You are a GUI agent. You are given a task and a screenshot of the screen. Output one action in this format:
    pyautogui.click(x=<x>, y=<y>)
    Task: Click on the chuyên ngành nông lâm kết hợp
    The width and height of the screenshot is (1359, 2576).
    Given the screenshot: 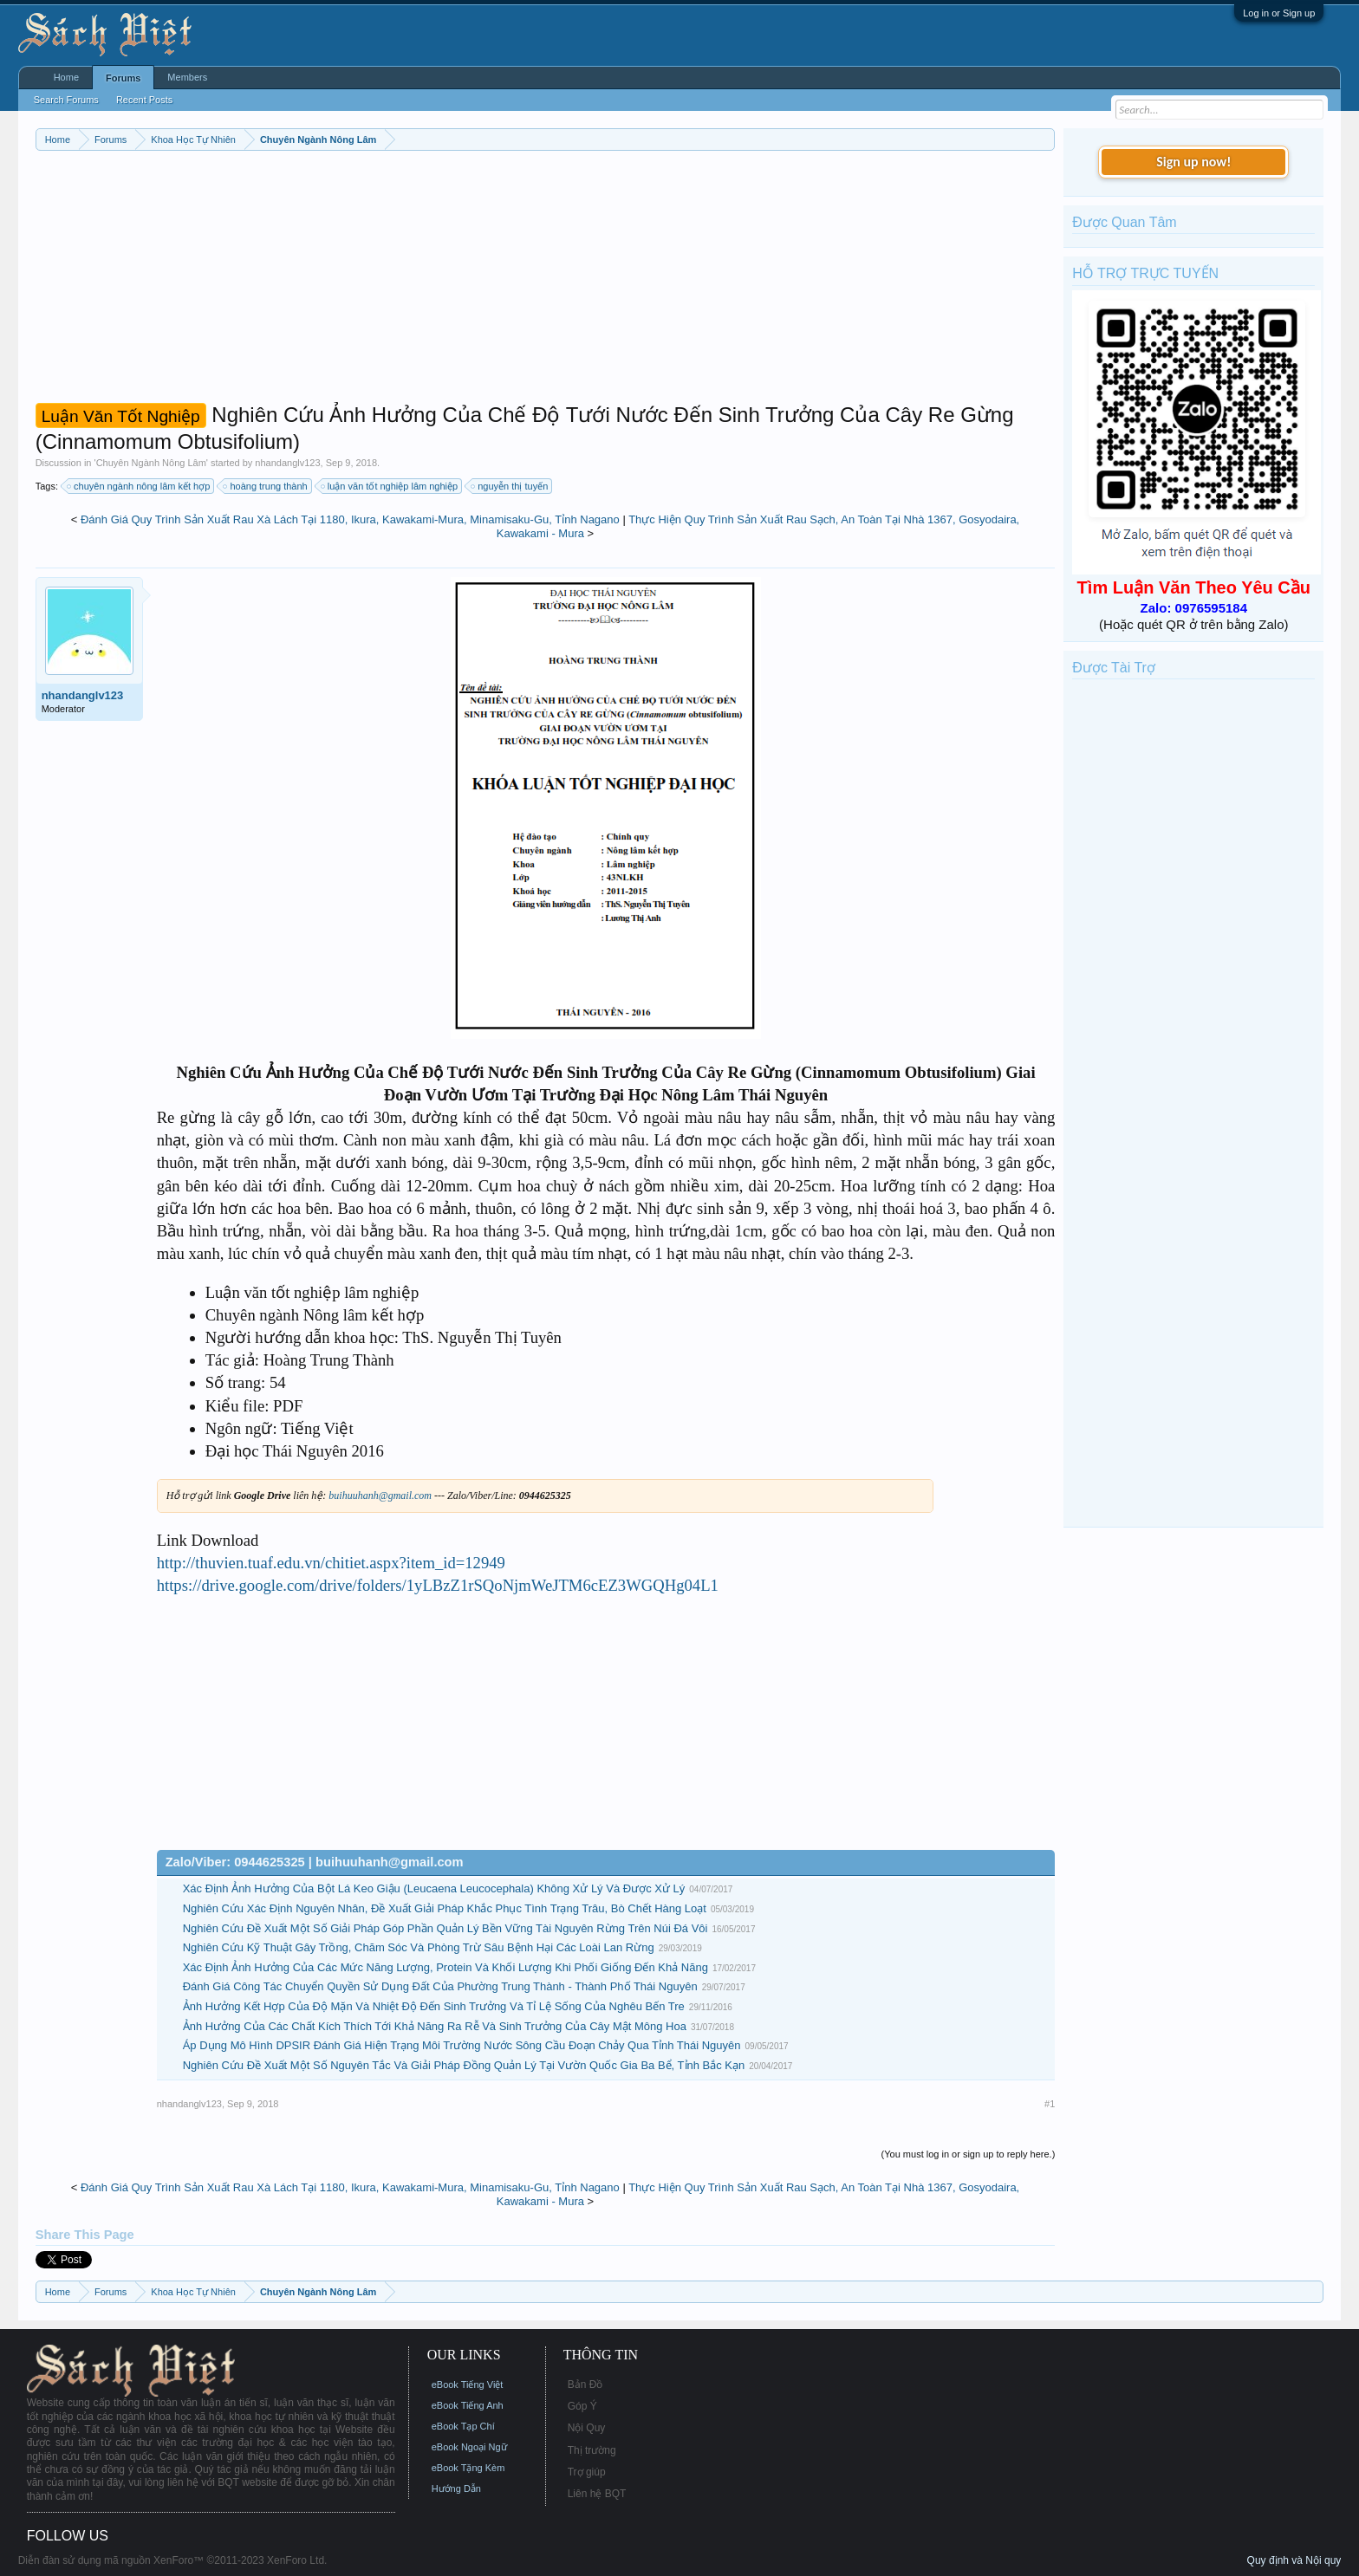 What is the action you would take?
    pyautogui.click(x=139, y=486)
    